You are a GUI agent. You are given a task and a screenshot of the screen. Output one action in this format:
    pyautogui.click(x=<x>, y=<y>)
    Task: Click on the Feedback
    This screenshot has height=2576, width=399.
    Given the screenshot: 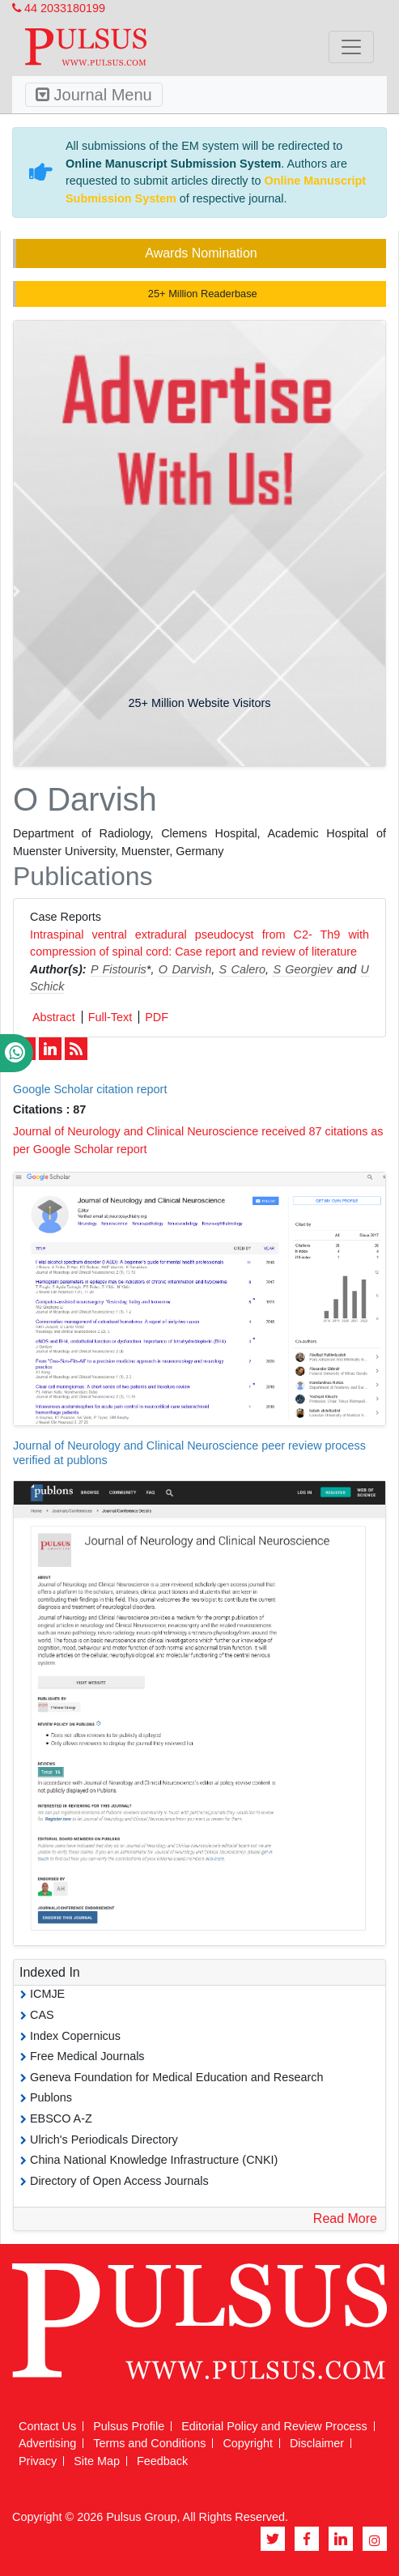 What is the action you would take?
    pyautogui.click(x=162, y=2461)
    